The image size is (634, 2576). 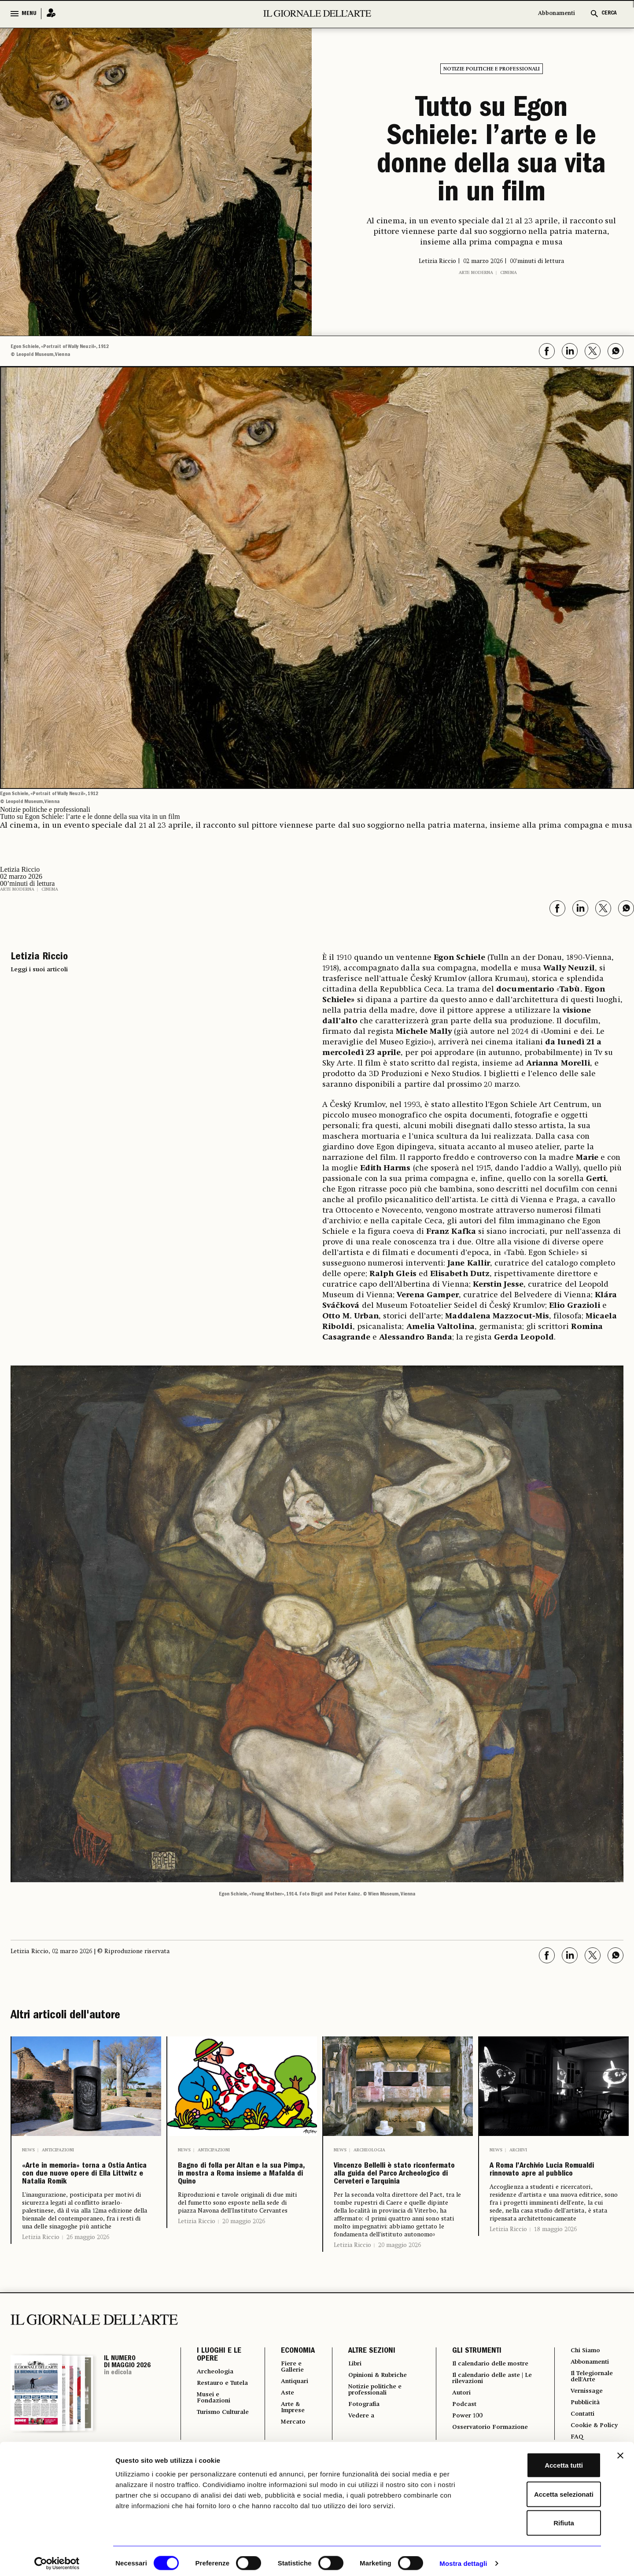 I want to click on ECONOMIA, so click(x=291, y=2398).